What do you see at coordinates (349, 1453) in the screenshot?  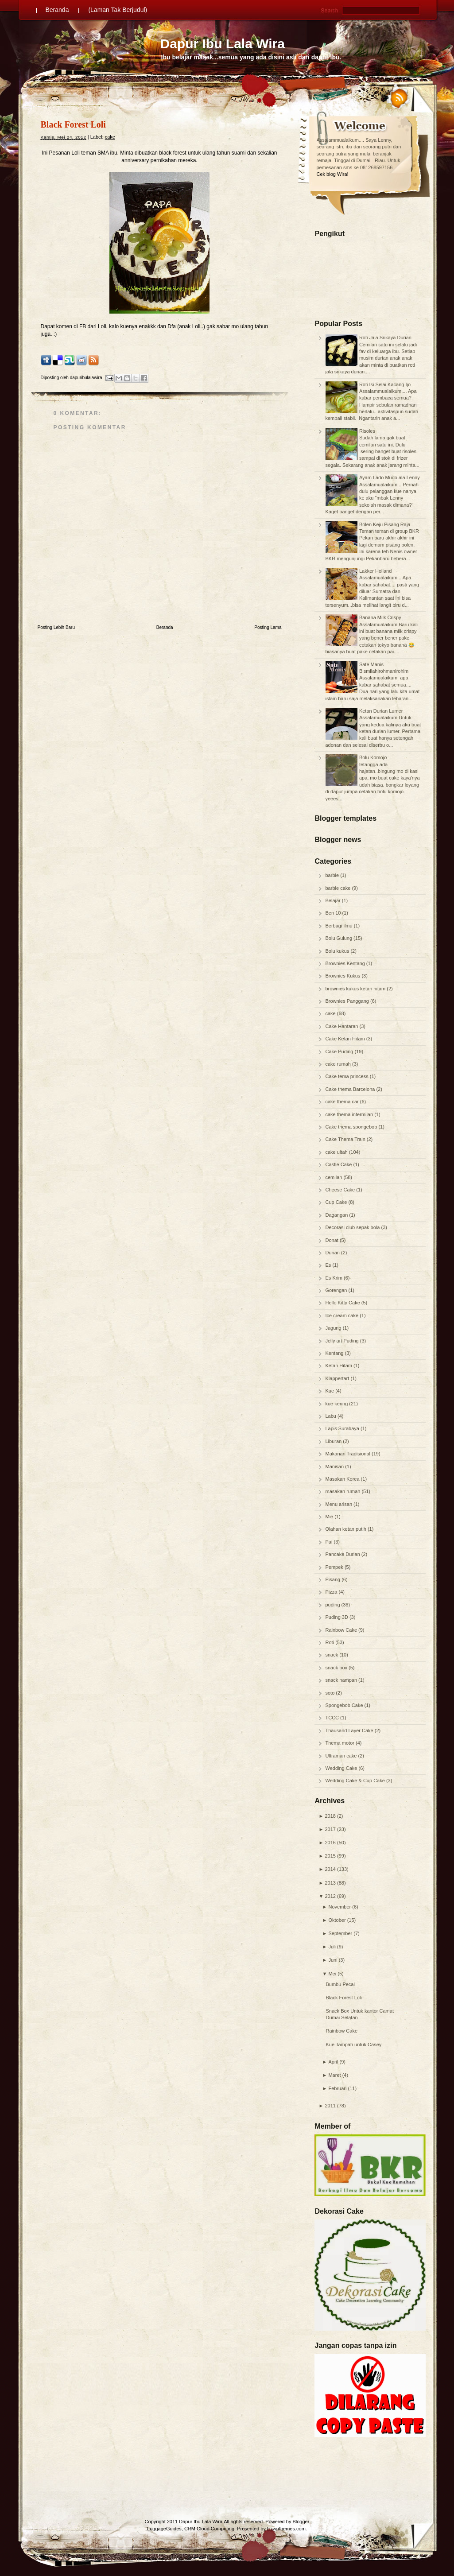 I see `Makanan Tradisional` at bounding box center [349, 1453].